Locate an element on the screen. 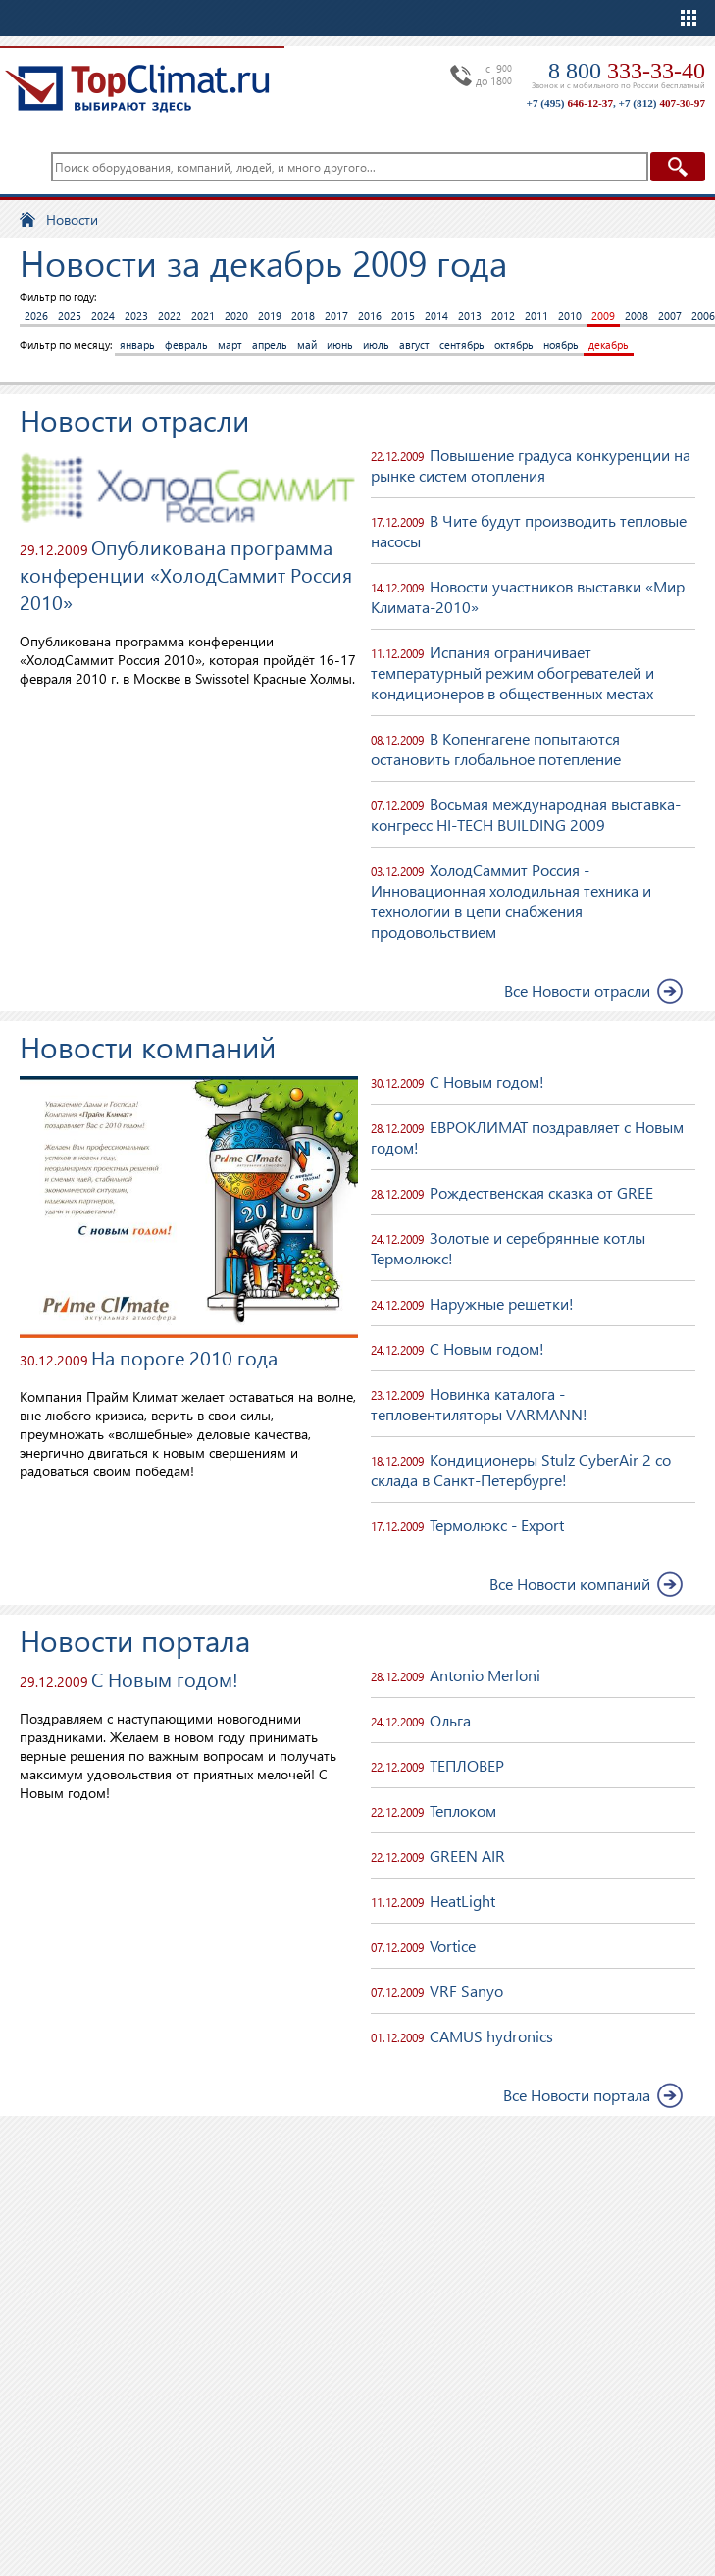 Image resolution: width=715 pixels, height=2576 pixels. Antonio Merloni is located at coordinates (485, 1675).